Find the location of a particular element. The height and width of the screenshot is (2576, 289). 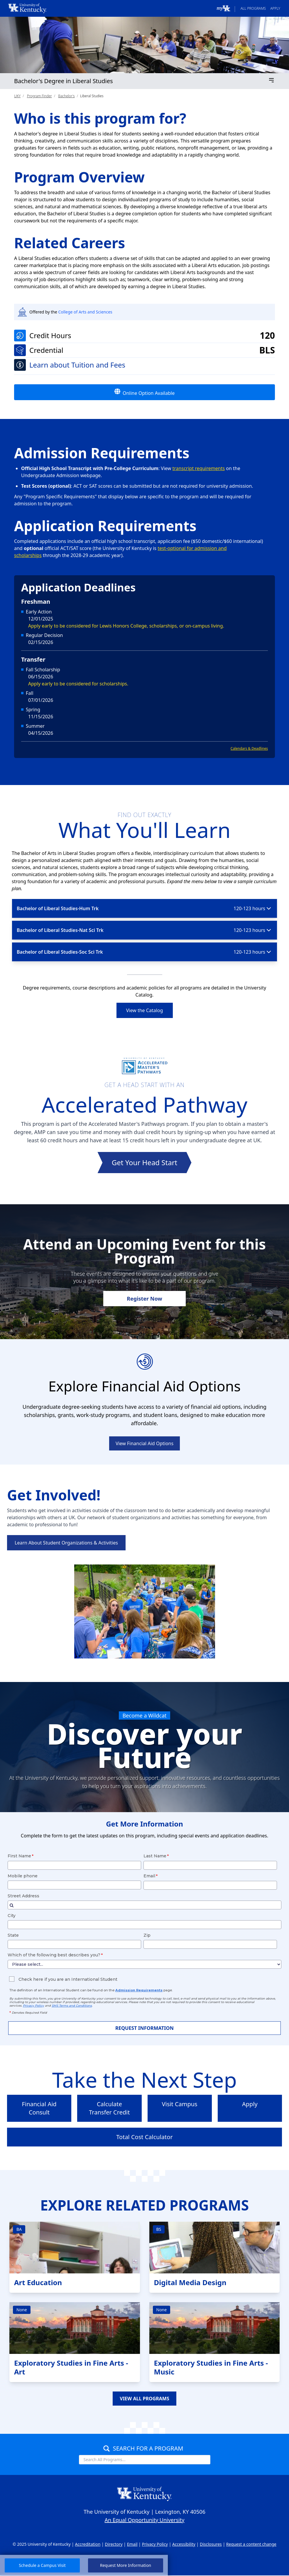

Email is located at coordinates (149, 1876).